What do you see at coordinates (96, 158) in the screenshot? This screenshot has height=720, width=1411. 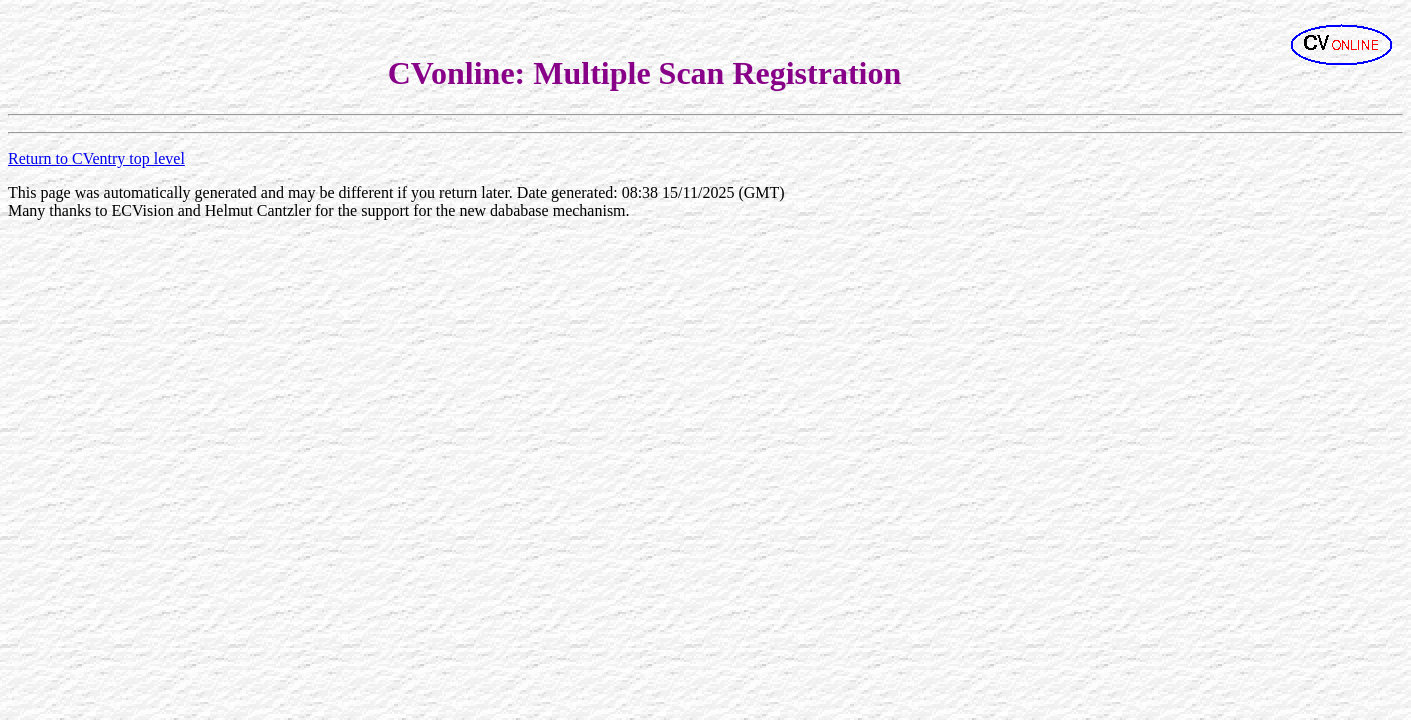 I see `Return to CVentry top level` at bounding box center [96, 158].